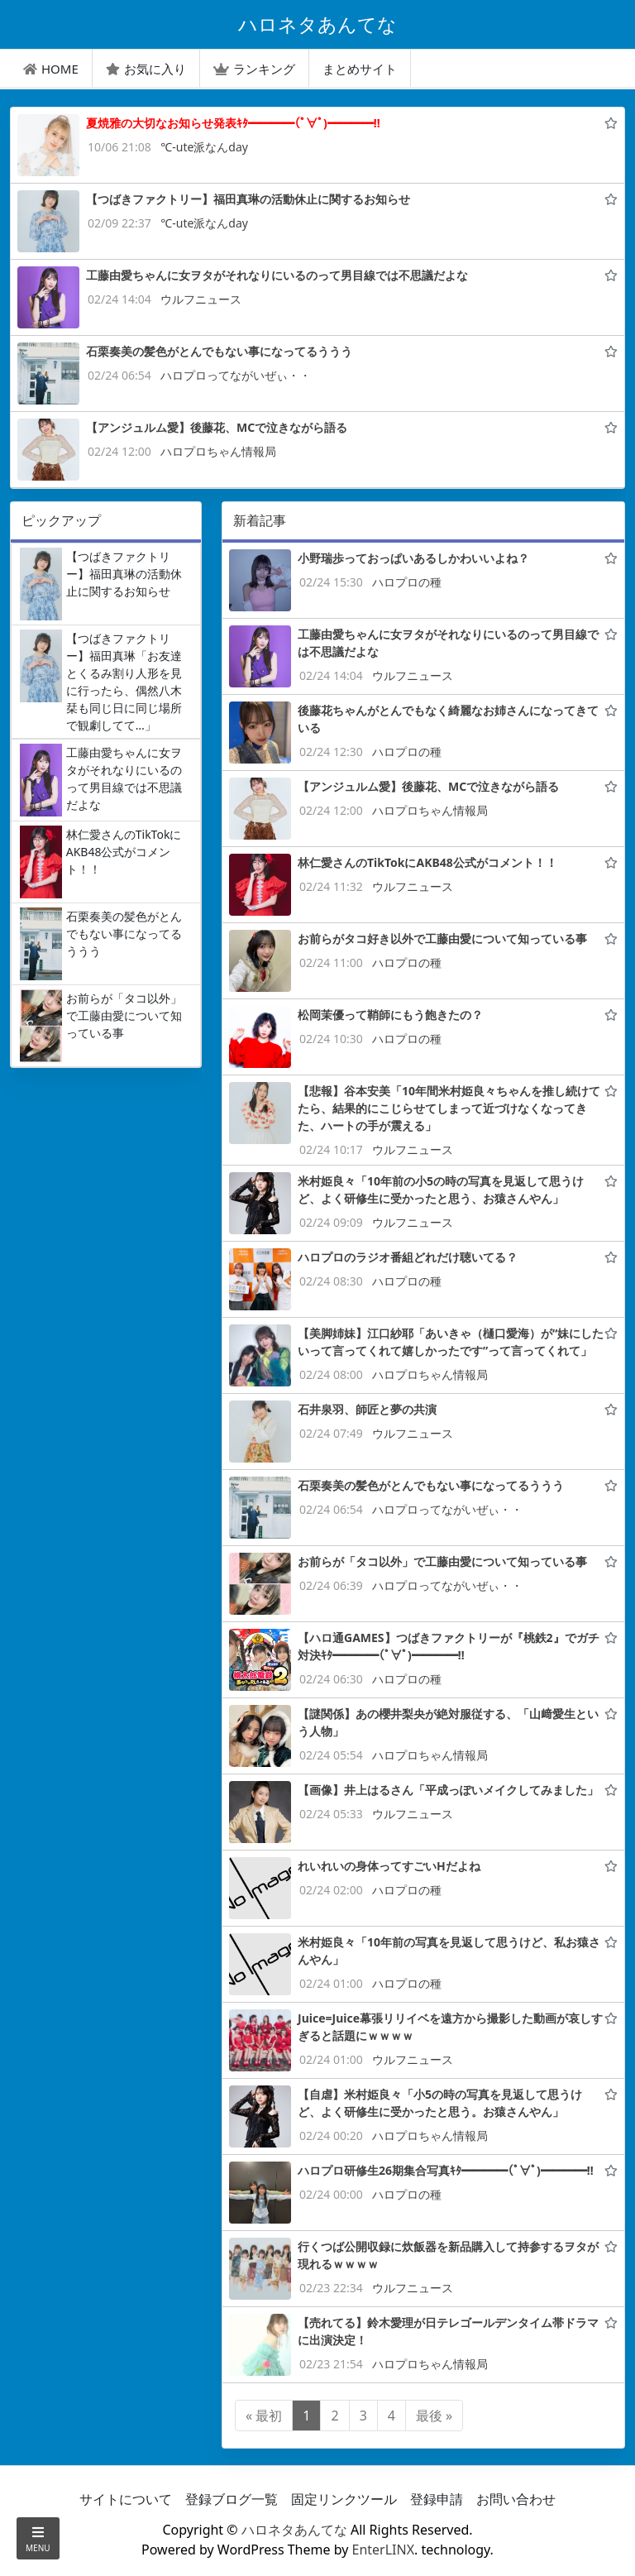 This screenshot has height=2576, width=635. What do you see at coordinates (294, 2530) in the screenshot?
I see `ハロネタあんてな` at bounding box center [294, 2530].